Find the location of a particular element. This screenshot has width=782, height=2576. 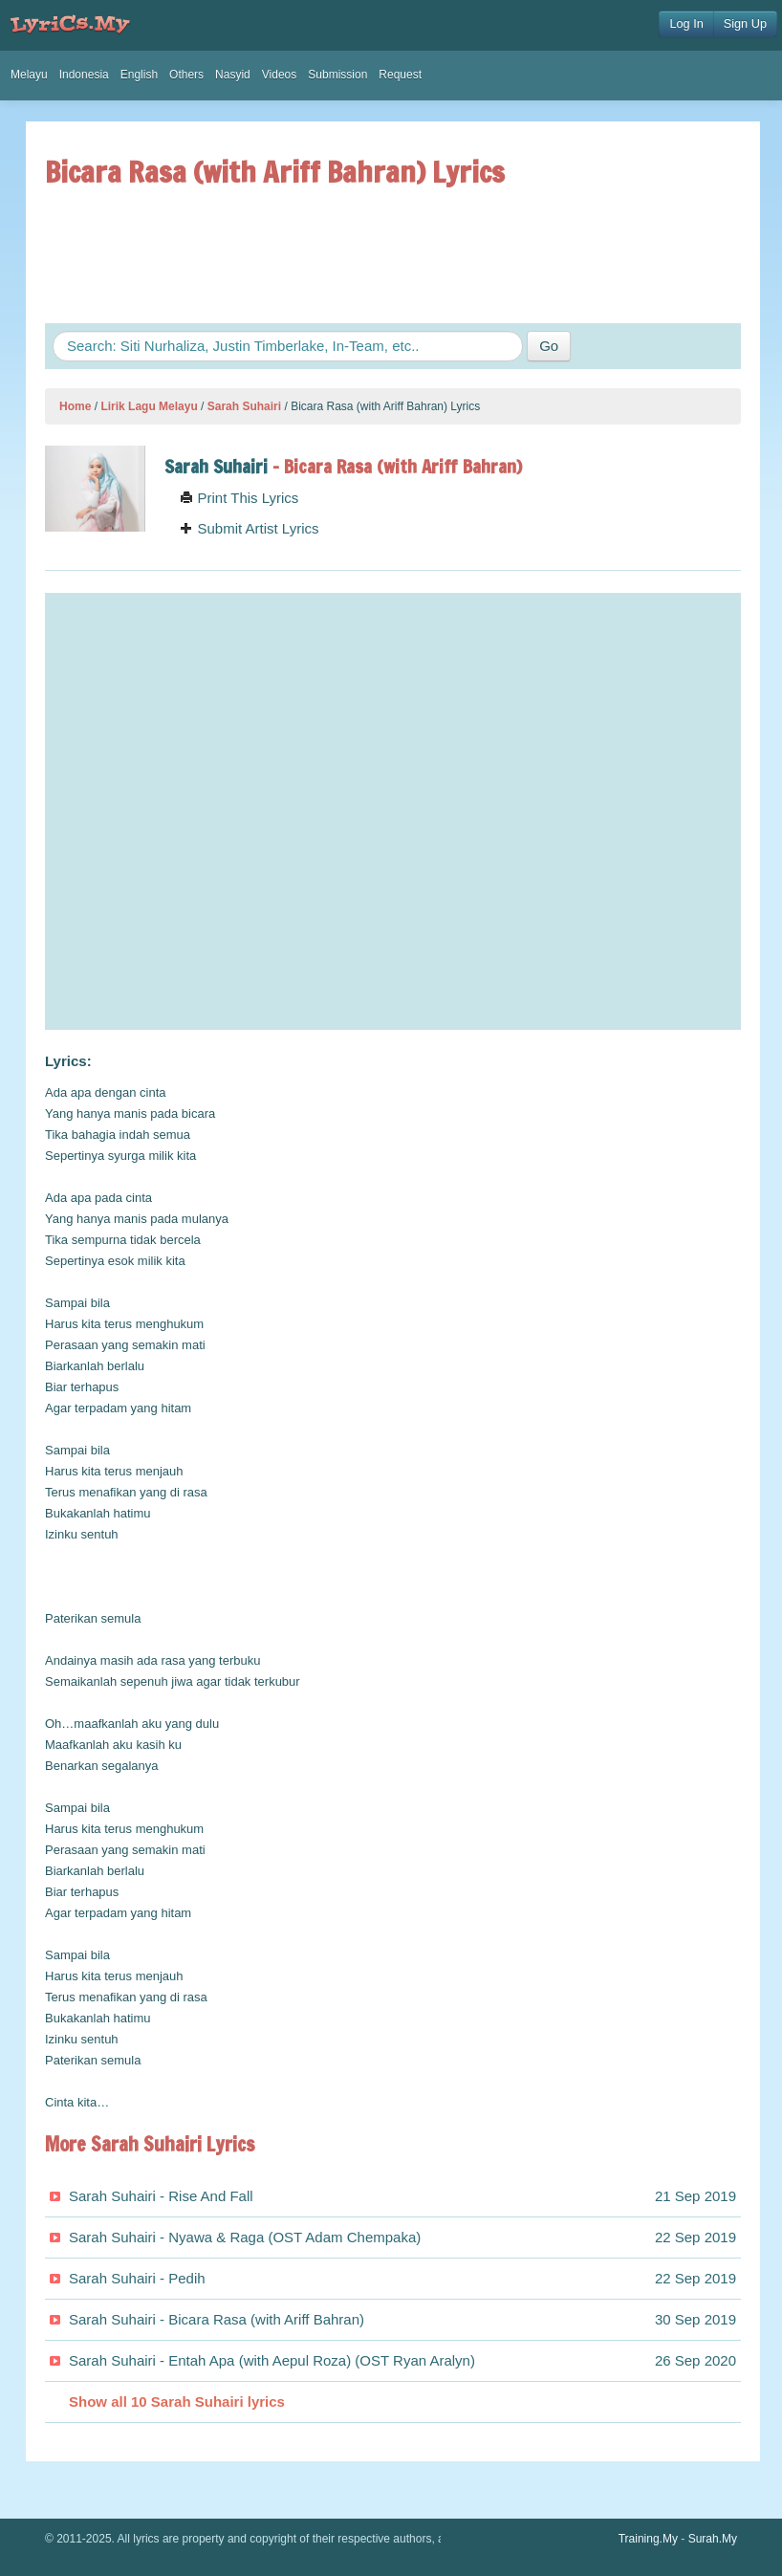

Print This Lyrics is located at coordinates (239, 498).